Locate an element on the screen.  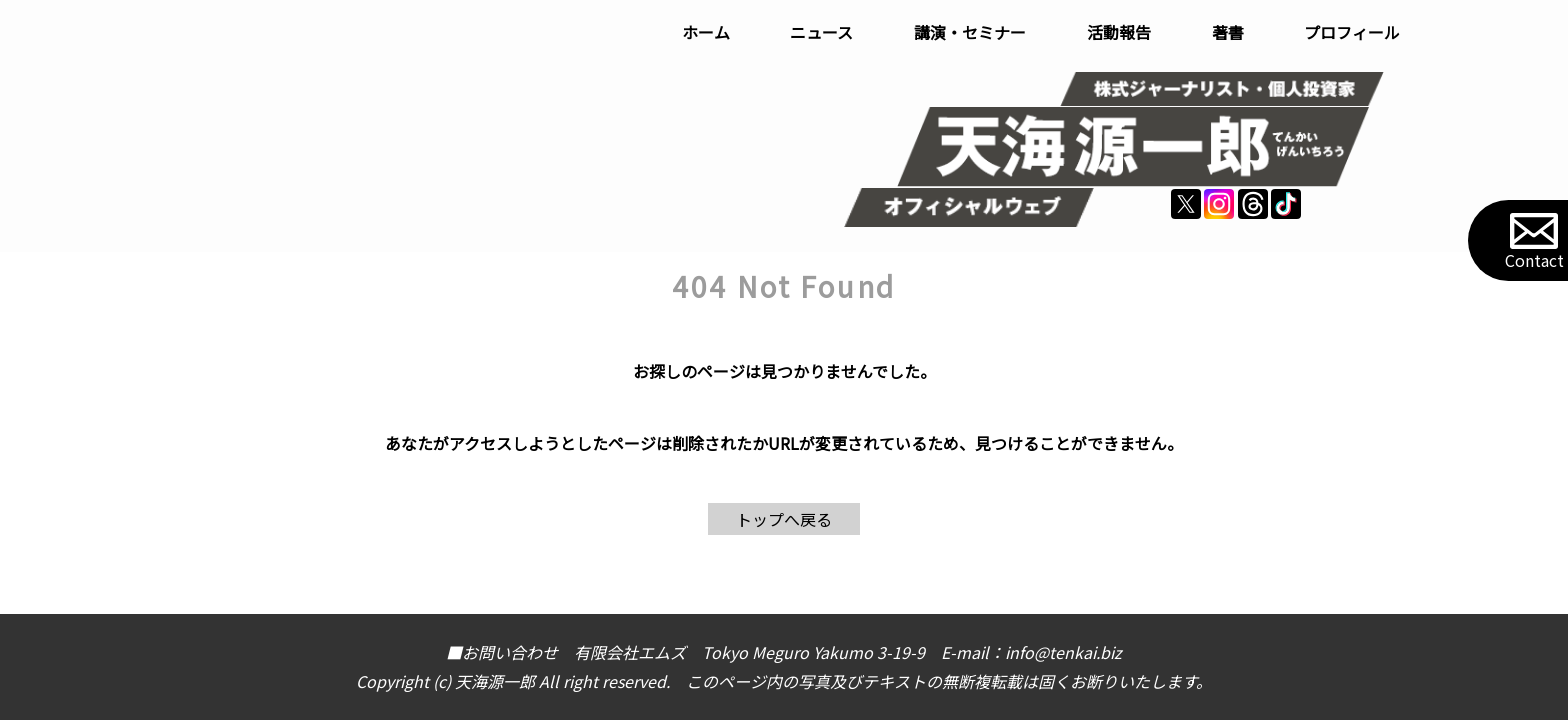
ニュース is located at coordinates (821, 32).